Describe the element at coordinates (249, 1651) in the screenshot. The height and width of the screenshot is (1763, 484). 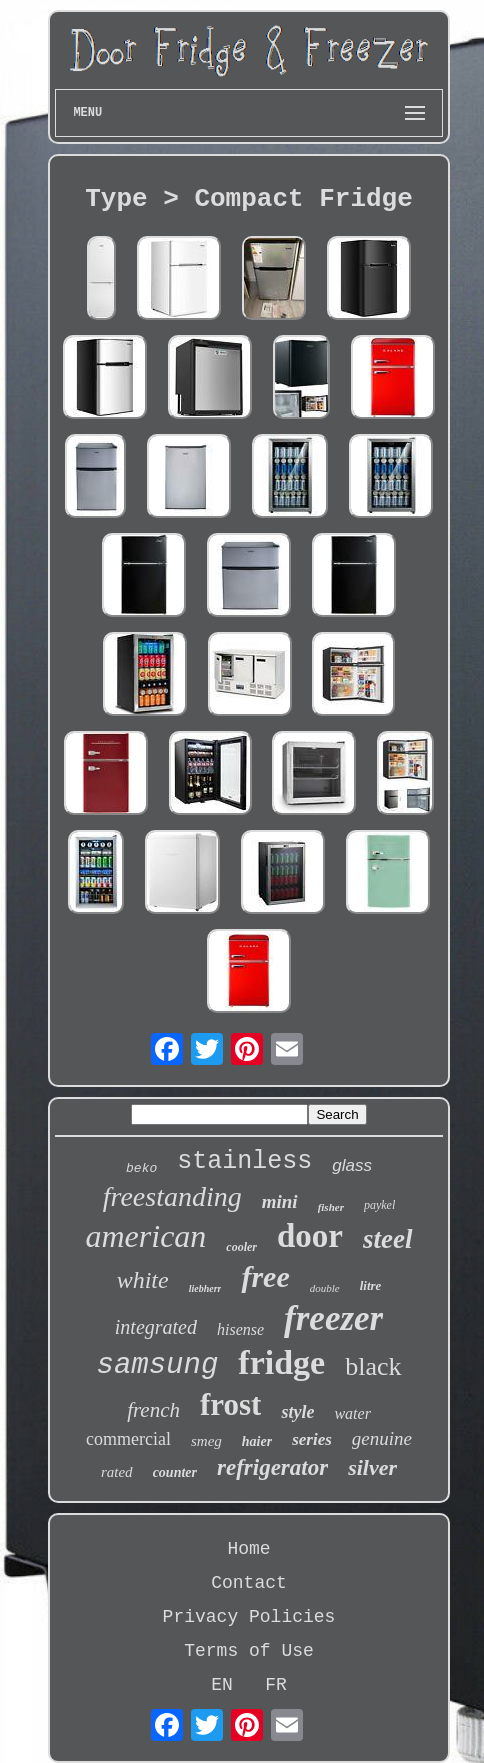
I see `Terms of Use` at that location.